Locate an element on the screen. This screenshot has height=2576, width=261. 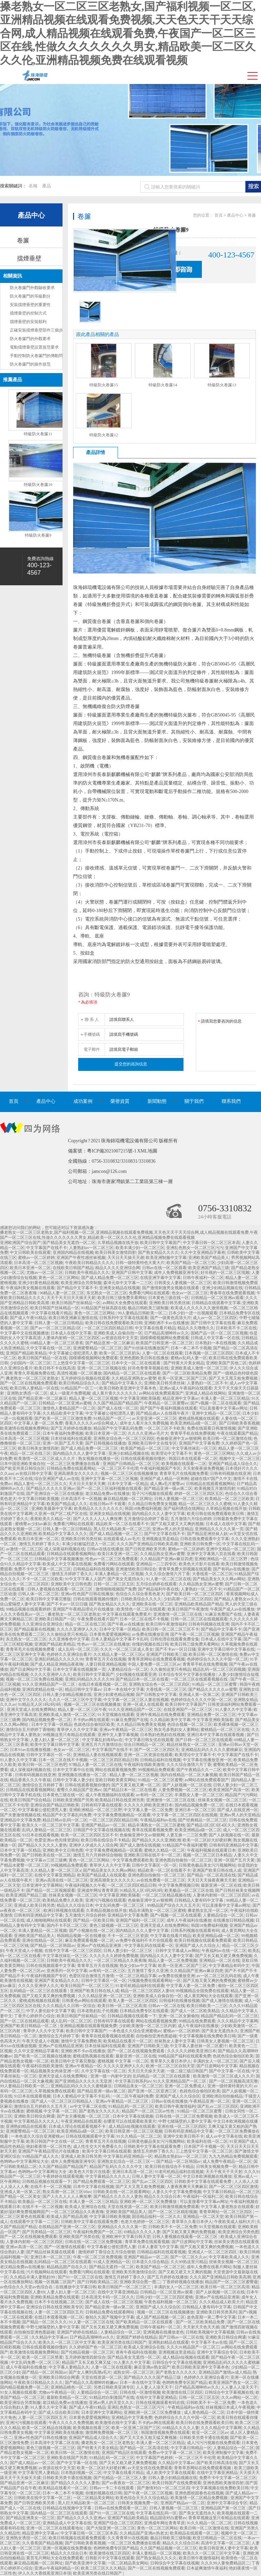
久久久综合激情六月丁香 is located at coordinates (167, 1573).